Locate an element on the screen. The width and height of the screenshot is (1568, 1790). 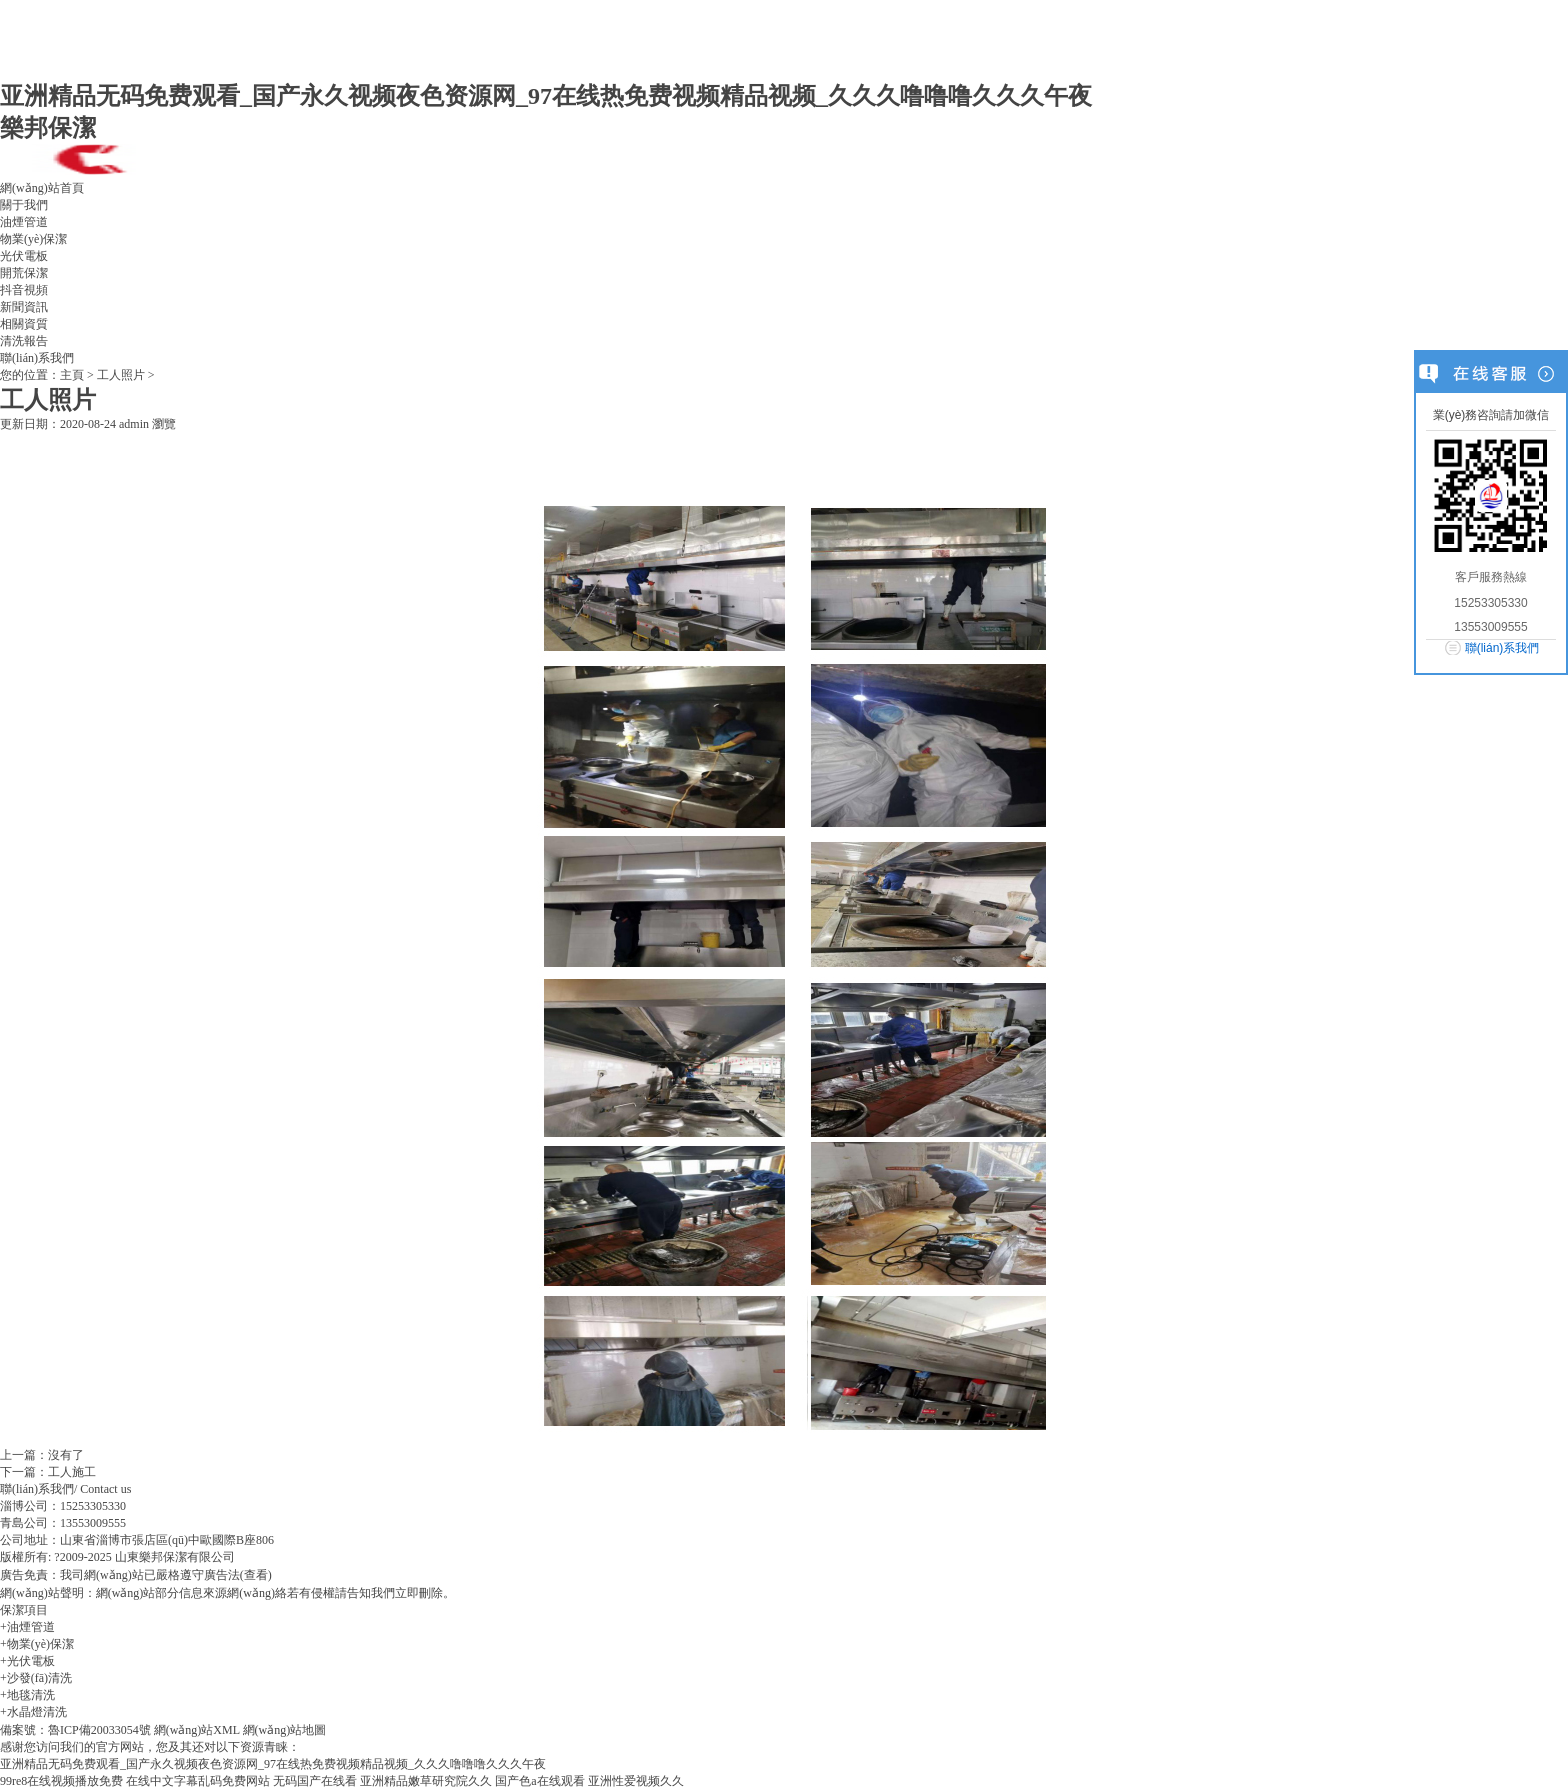
開荒保潔 is located at coordinates (24, 273).